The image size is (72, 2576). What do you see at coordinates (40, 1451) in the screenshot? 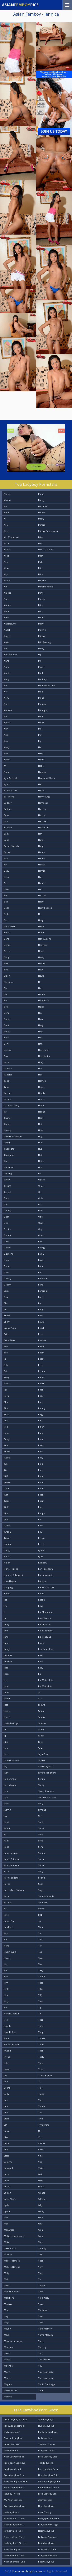
I see `Ploy` at bounding box center [40, 1451].